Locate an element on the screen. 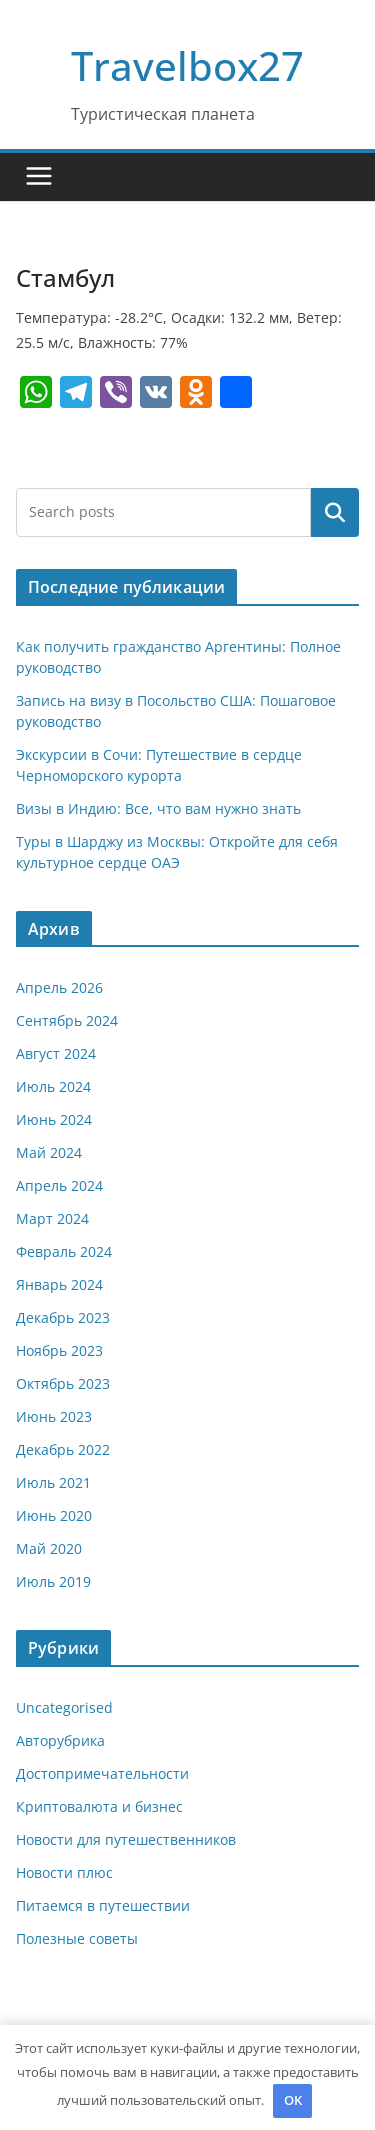 The height and width of the screenshot is (2130, 375). Апрель 2024 is located at coordinates (59, 1185).